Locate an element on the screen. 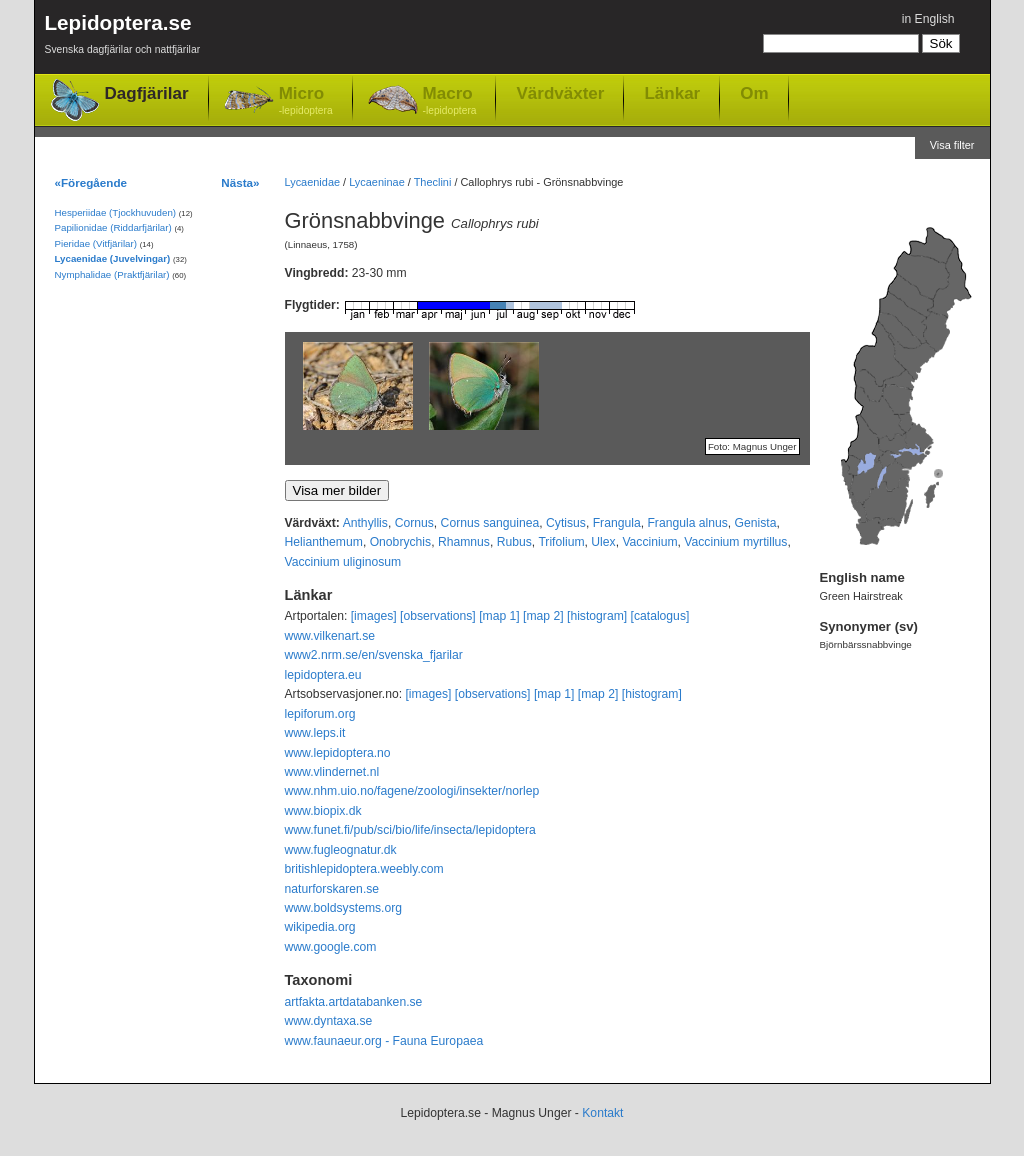 This screenshot has height=1156, width=1024. www.leps.it is located at coordinates (315, 733).